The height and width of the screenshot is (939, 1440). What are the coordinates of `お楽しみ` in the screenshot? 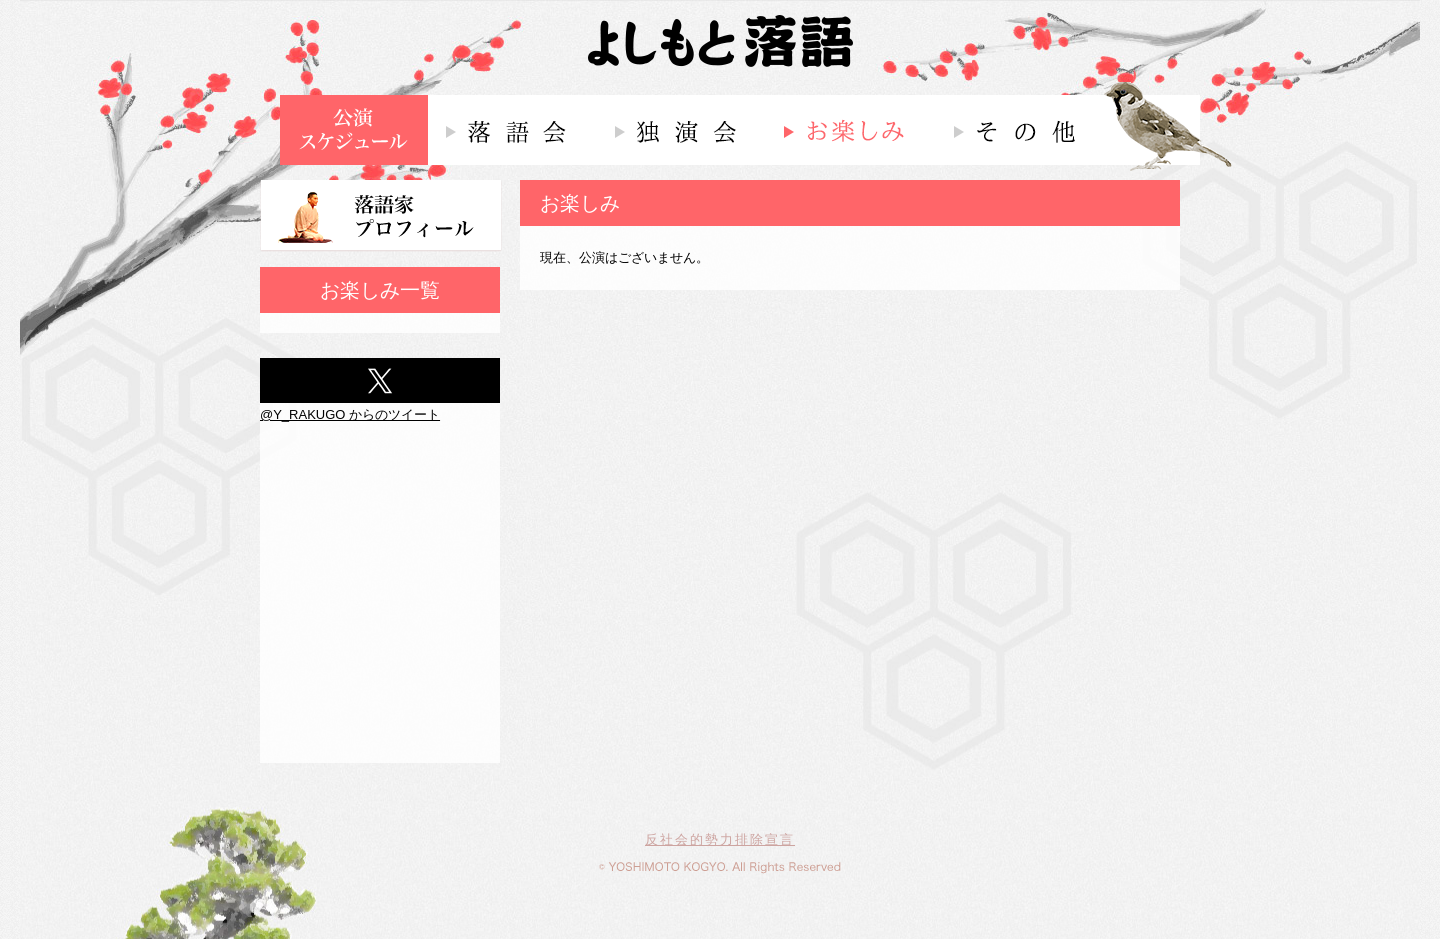 It's located at (850, 130).